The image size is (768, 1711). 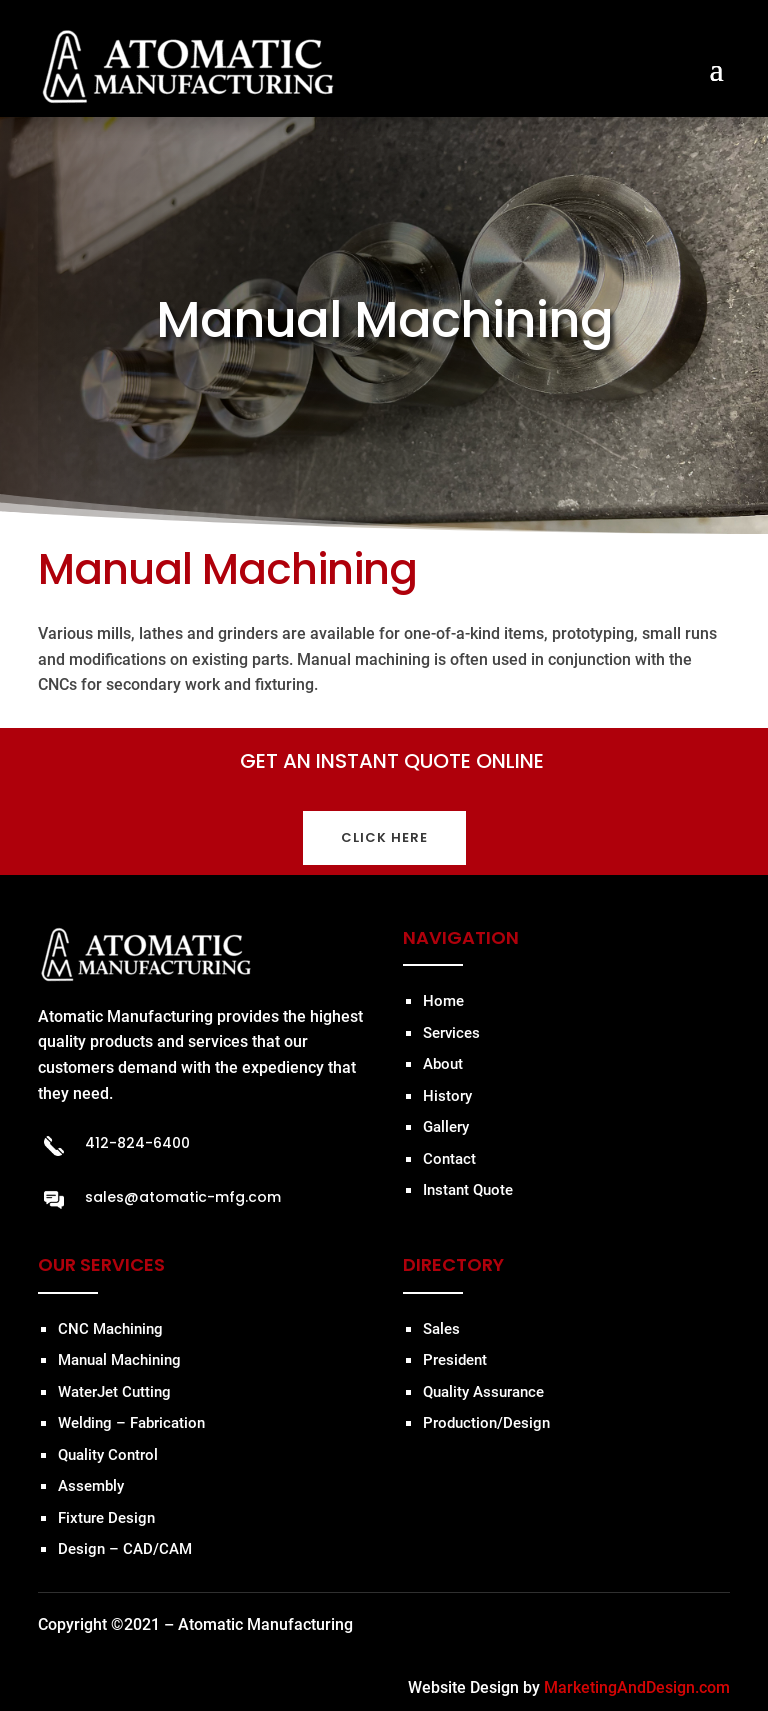 What do you see at coordinates (106, 1518) in the screenshot?
I see `Fixture Design` at bounding box center [106, 1518].